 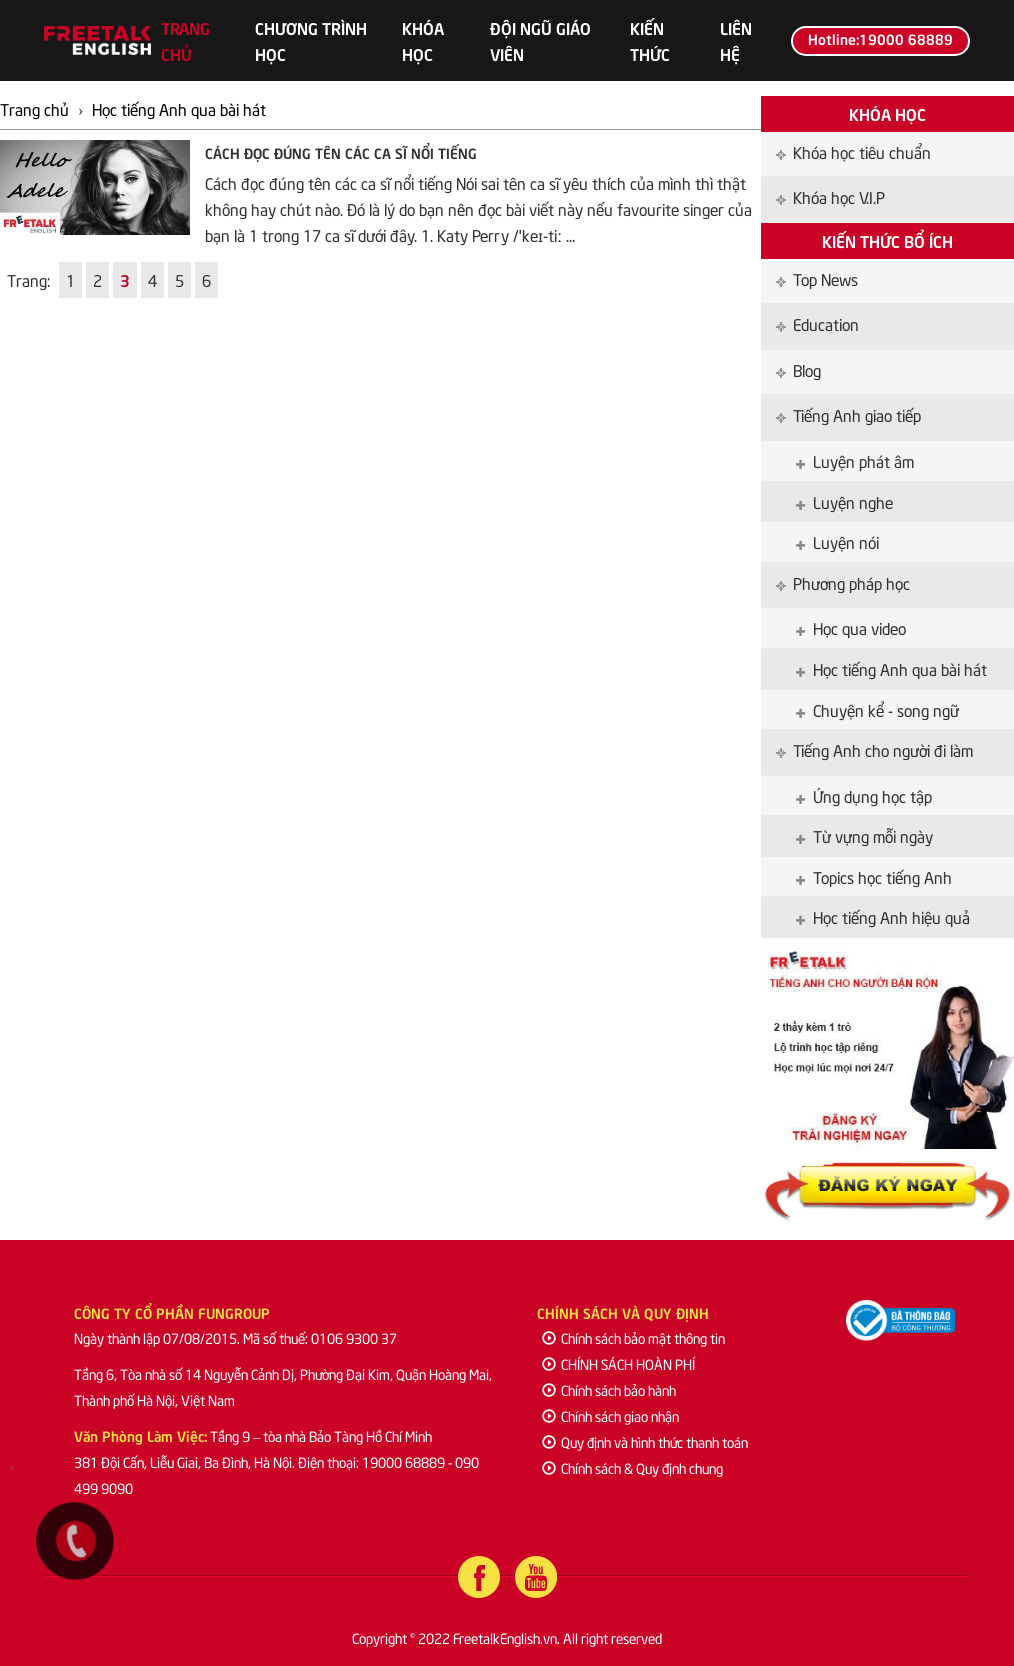 I want to click on Luyện nói, so click(x=837, y=541).